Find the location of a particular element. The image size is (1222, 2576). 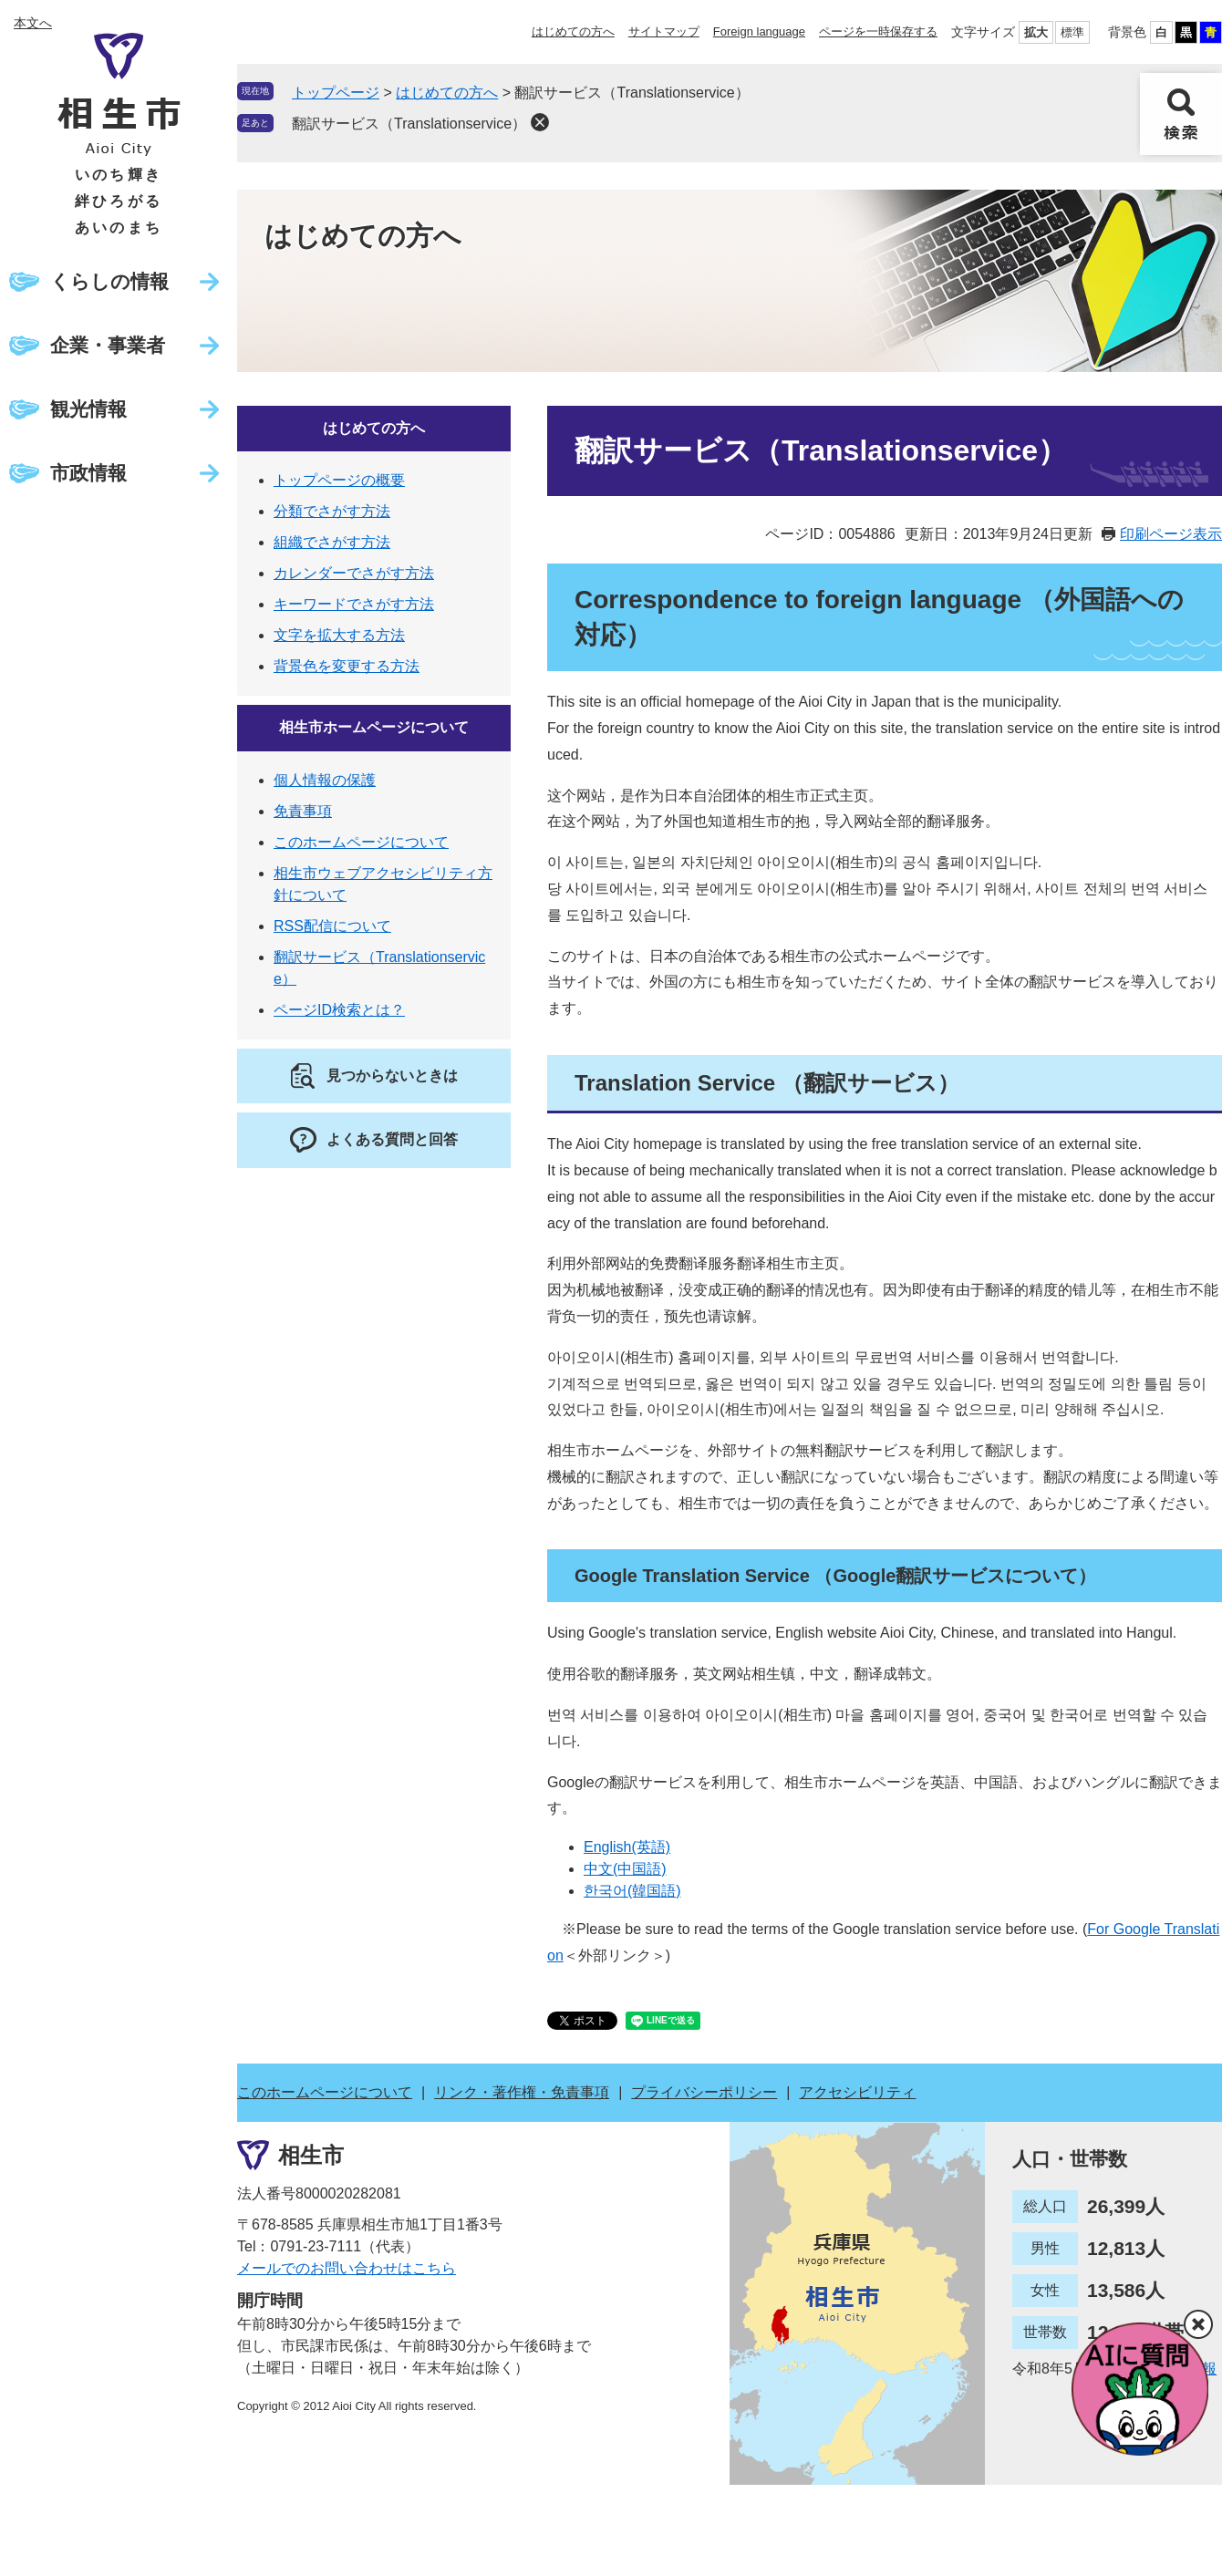

このホームページについて is located at coordinates (361, 842).